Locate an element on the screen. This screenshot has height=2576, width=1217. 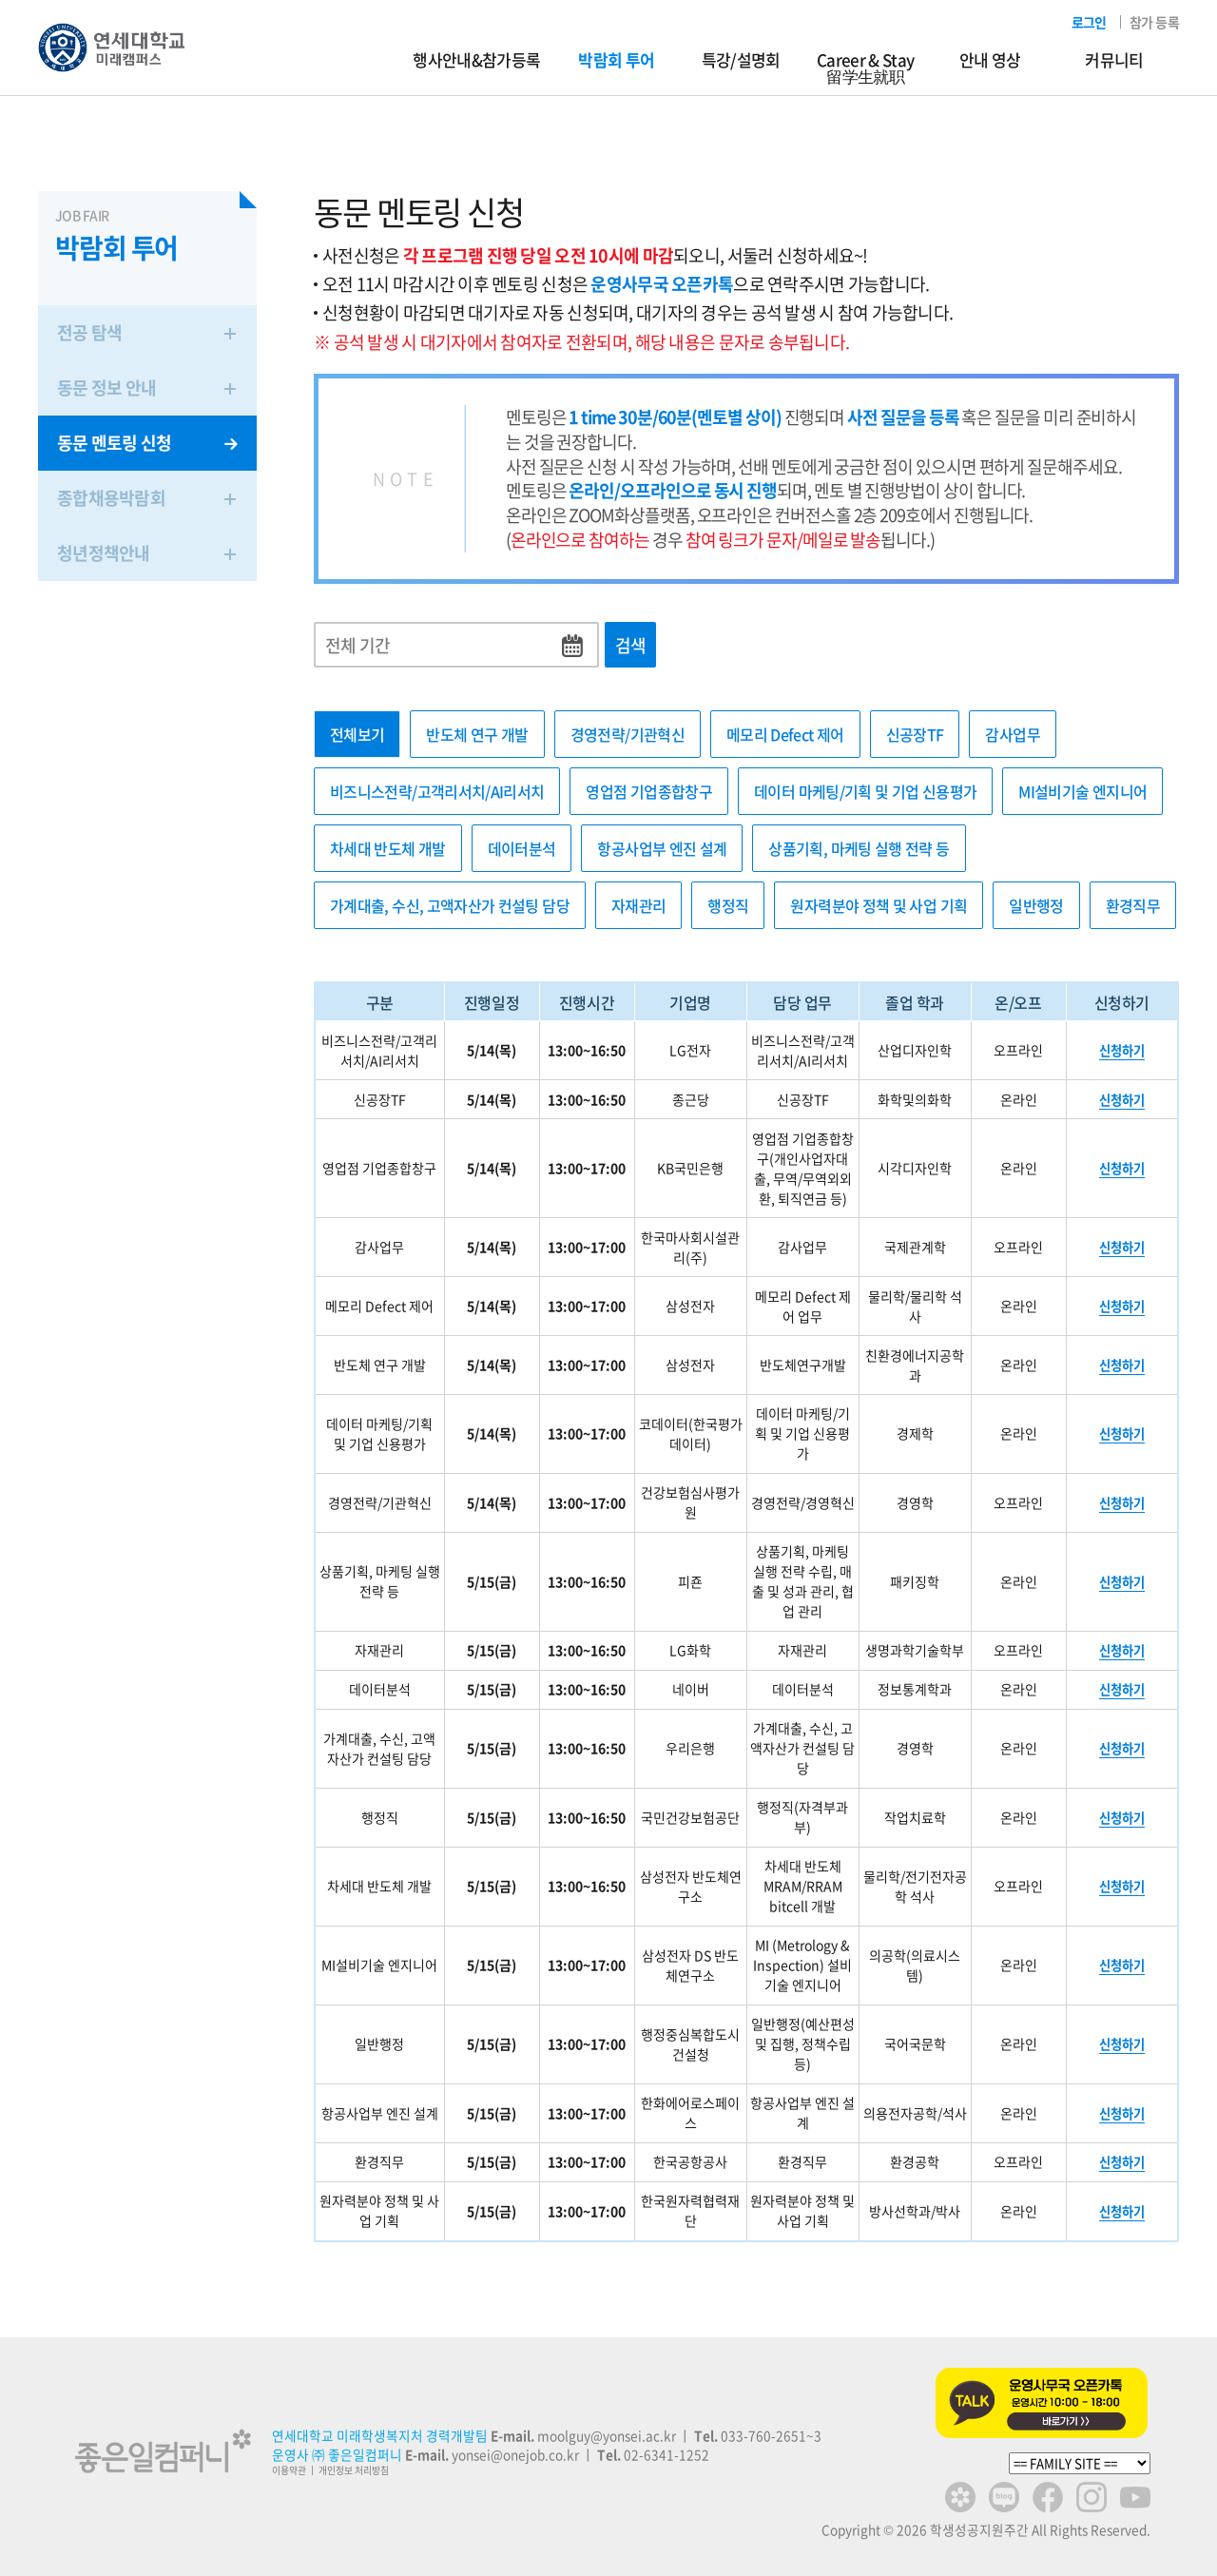
동문 정보 안내 is located at coordinates (147, 387).